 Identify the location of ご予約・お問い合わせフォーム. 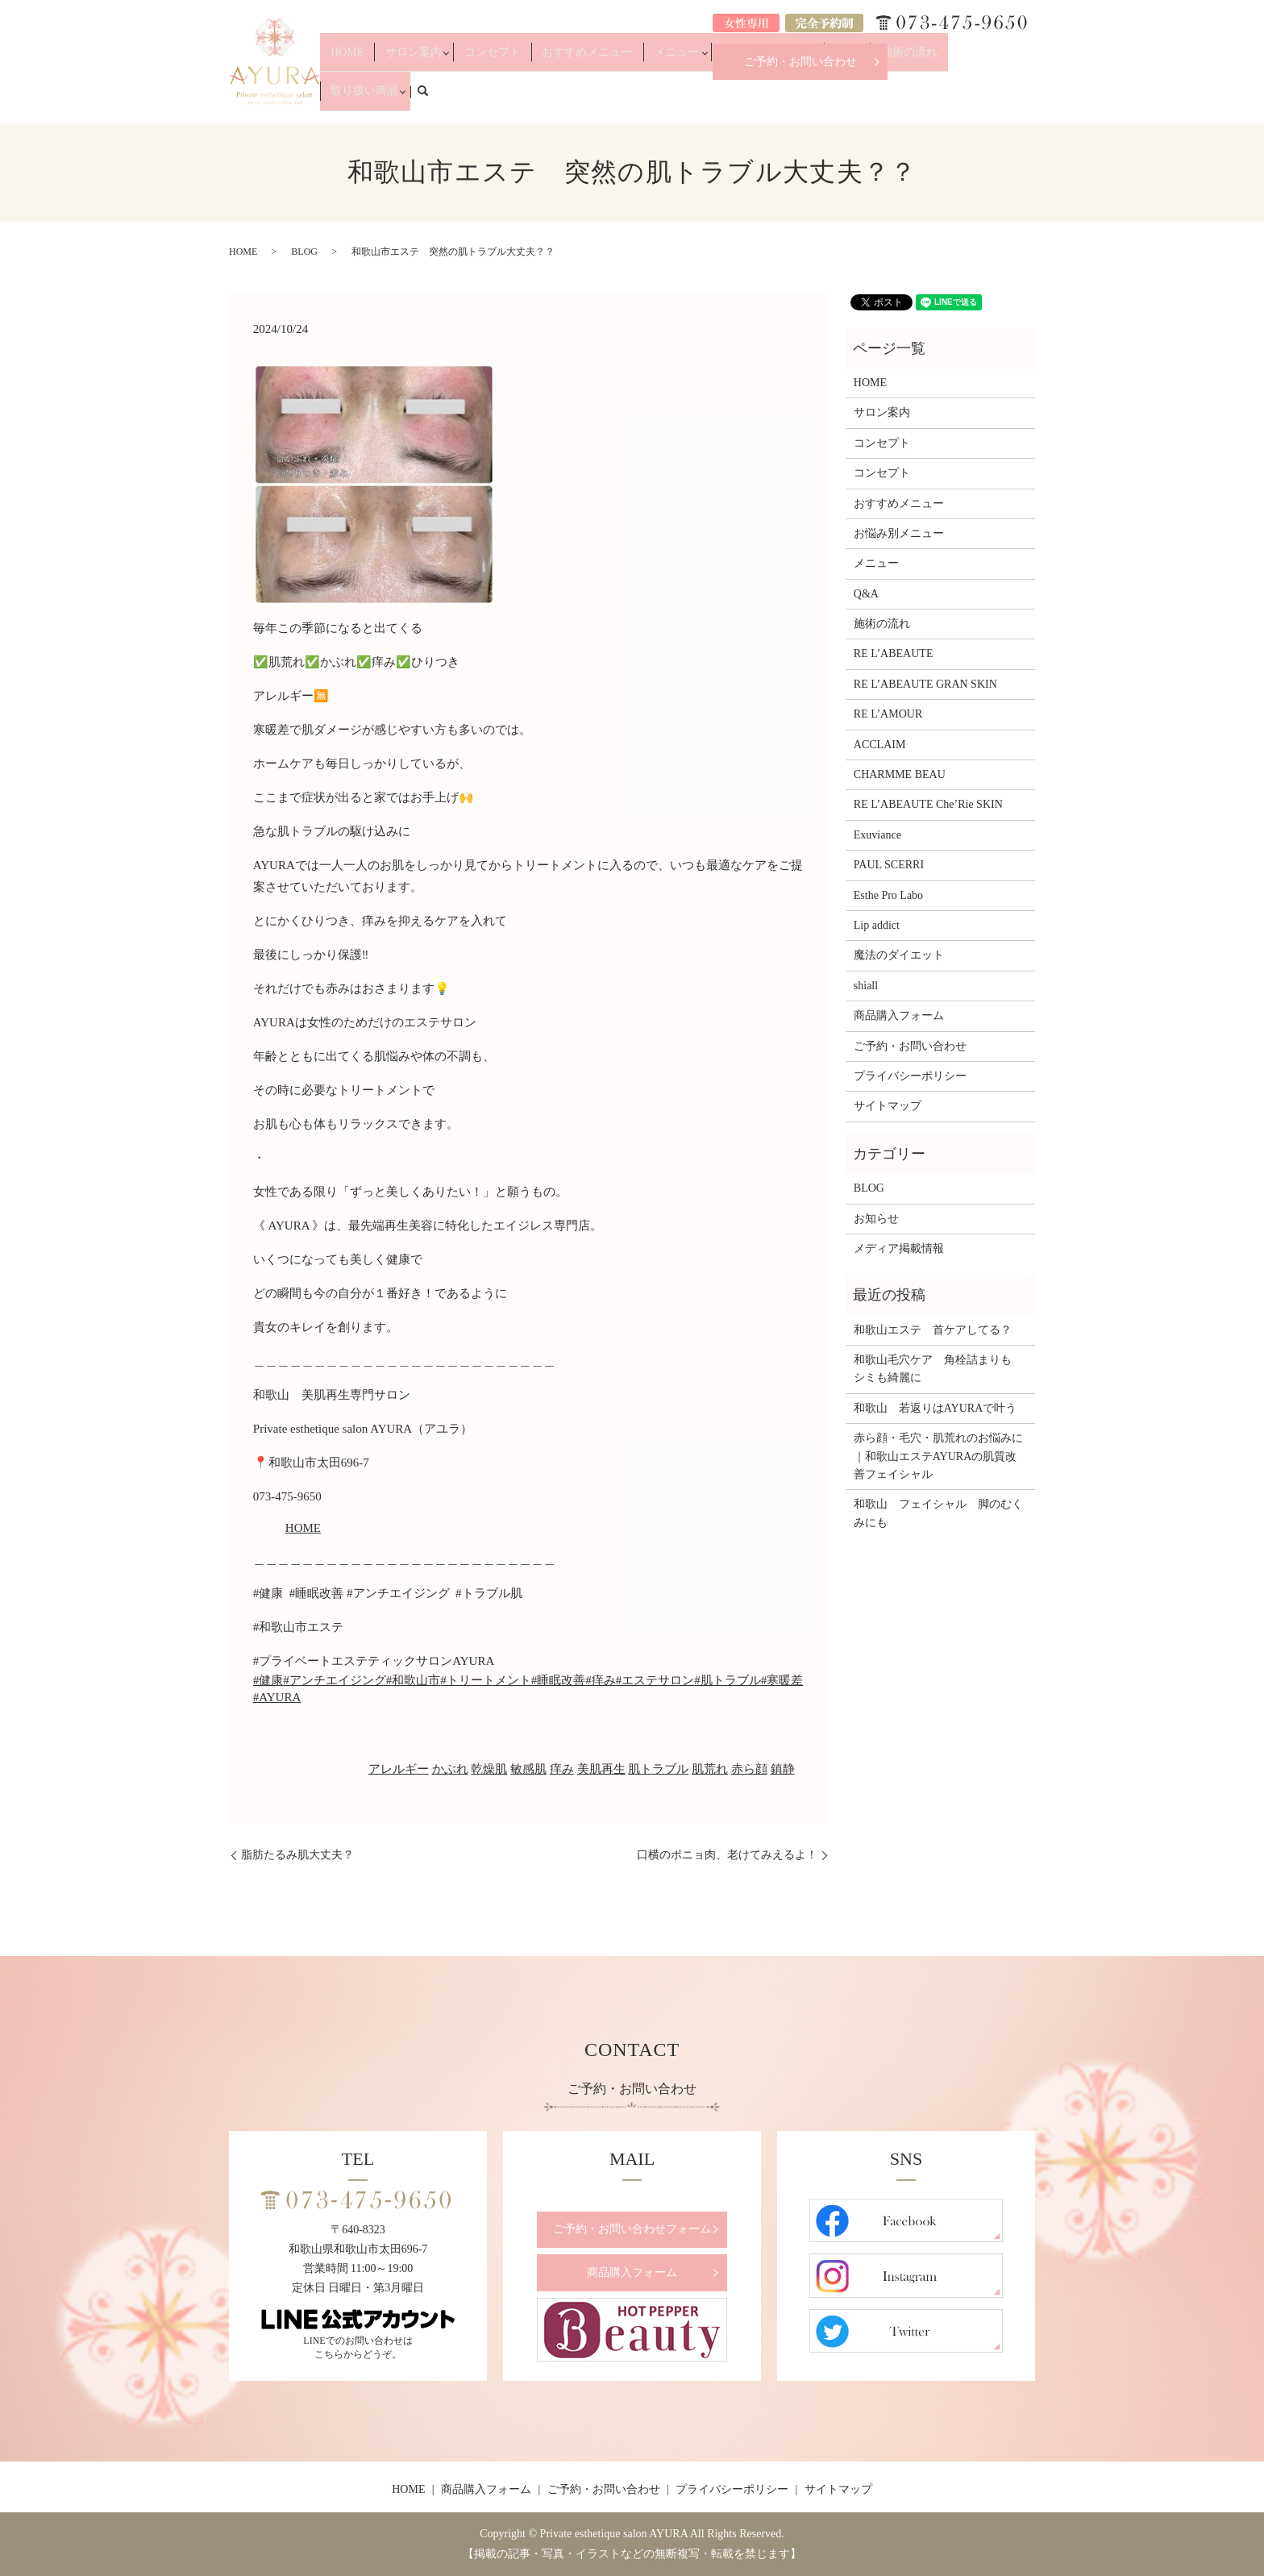
(632, 2229).